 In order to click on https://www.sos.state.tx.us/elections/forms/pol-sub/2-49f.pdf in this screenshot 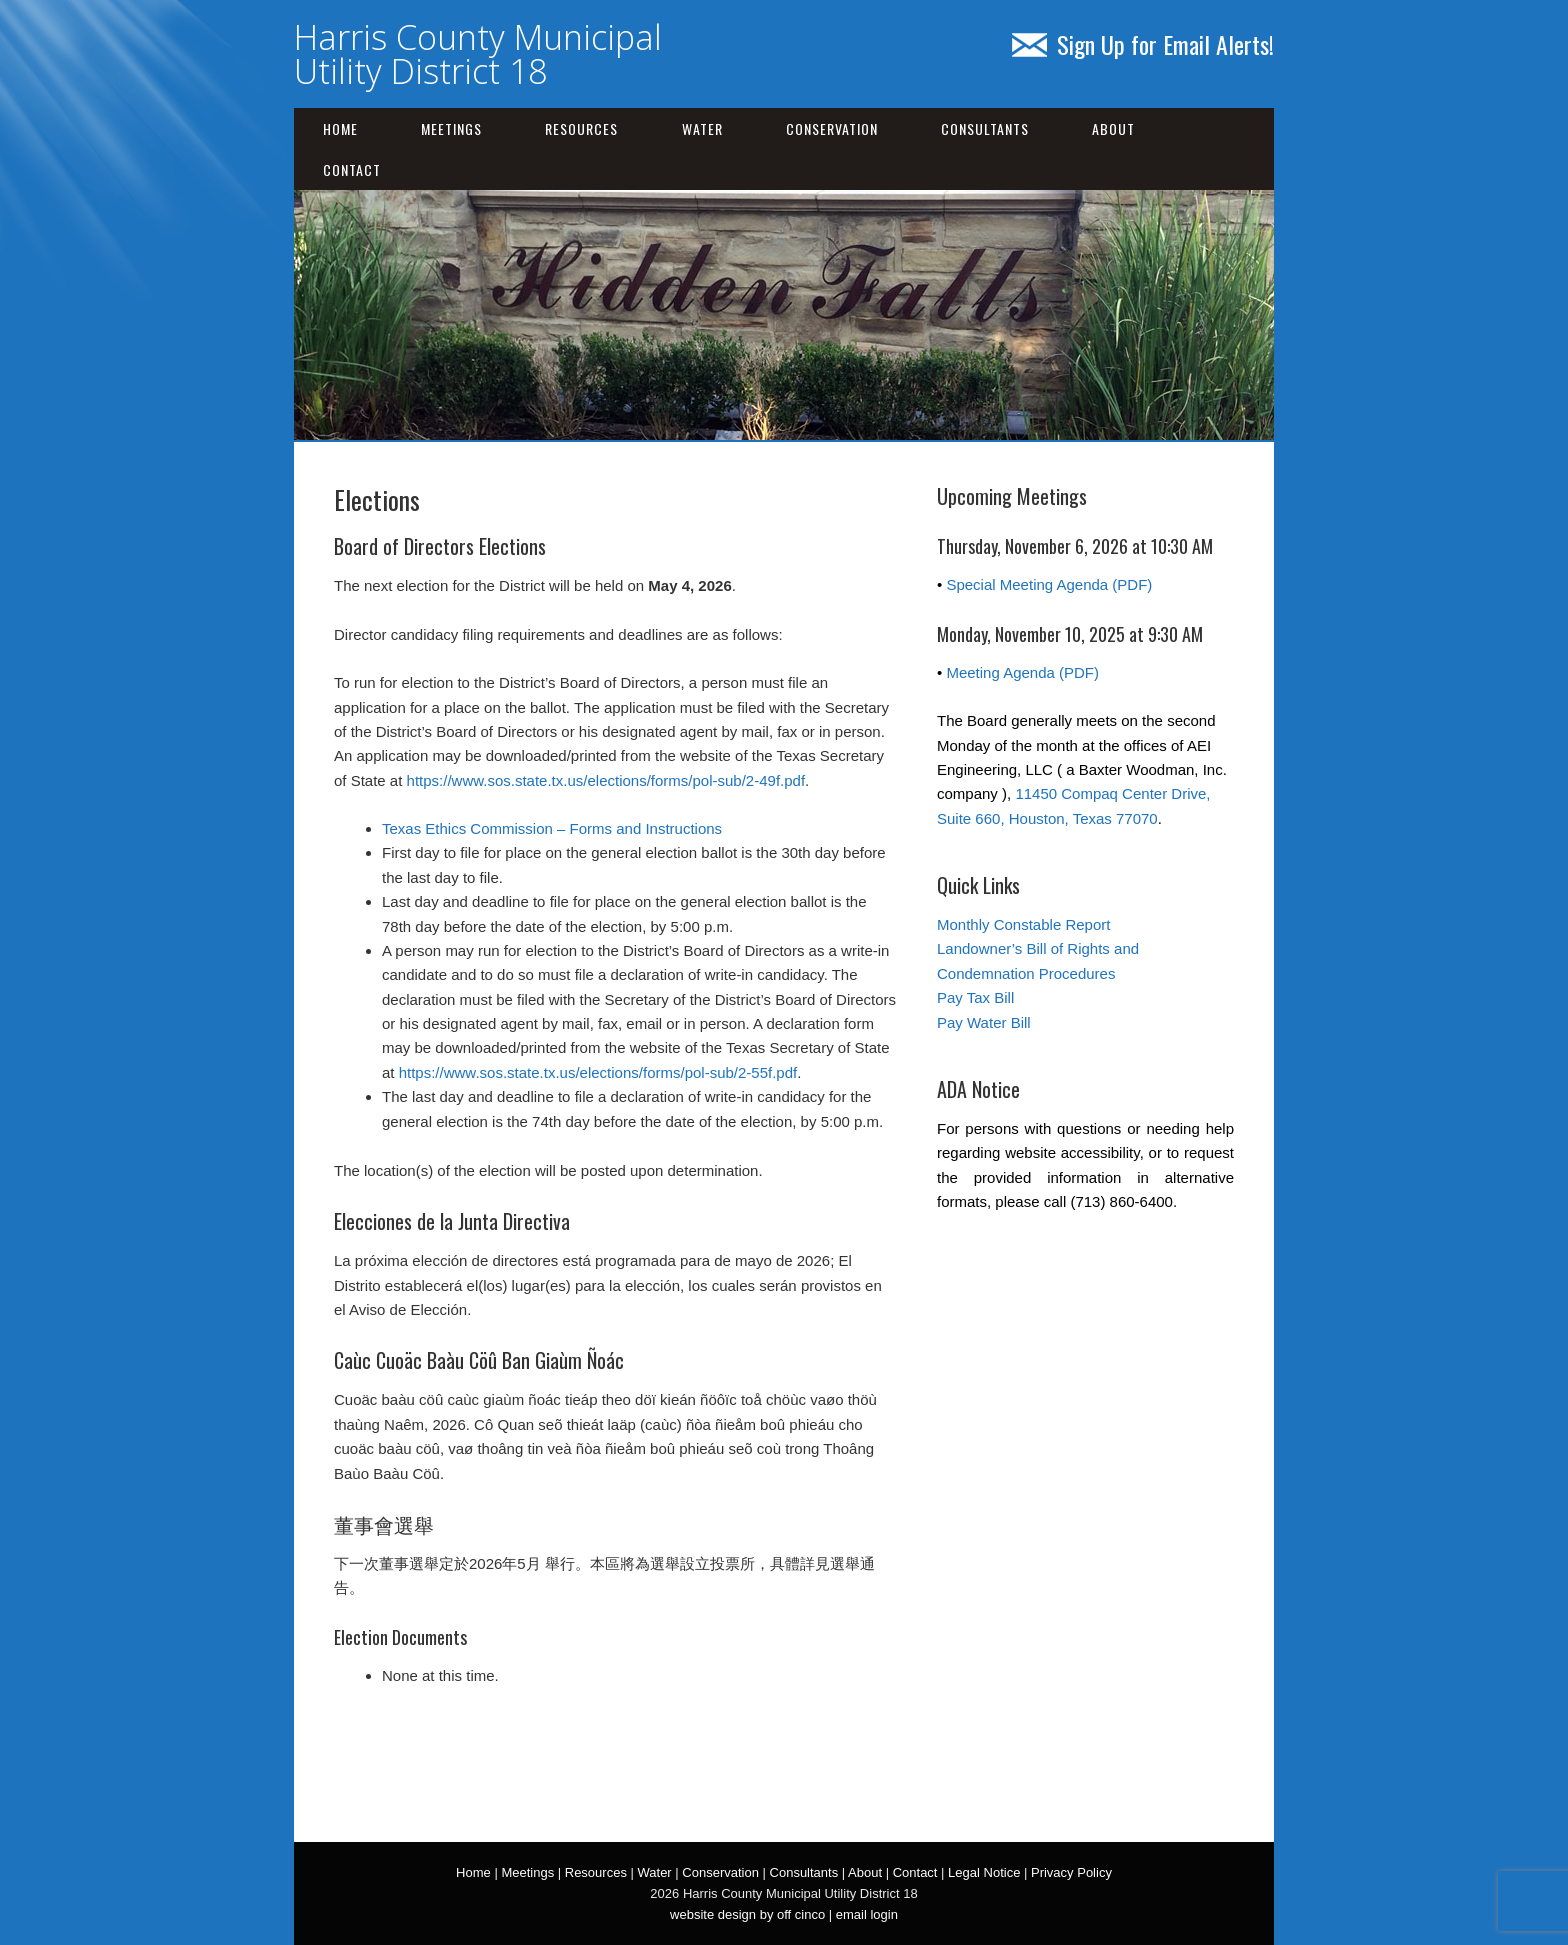, I will do `click(606, 780)`.